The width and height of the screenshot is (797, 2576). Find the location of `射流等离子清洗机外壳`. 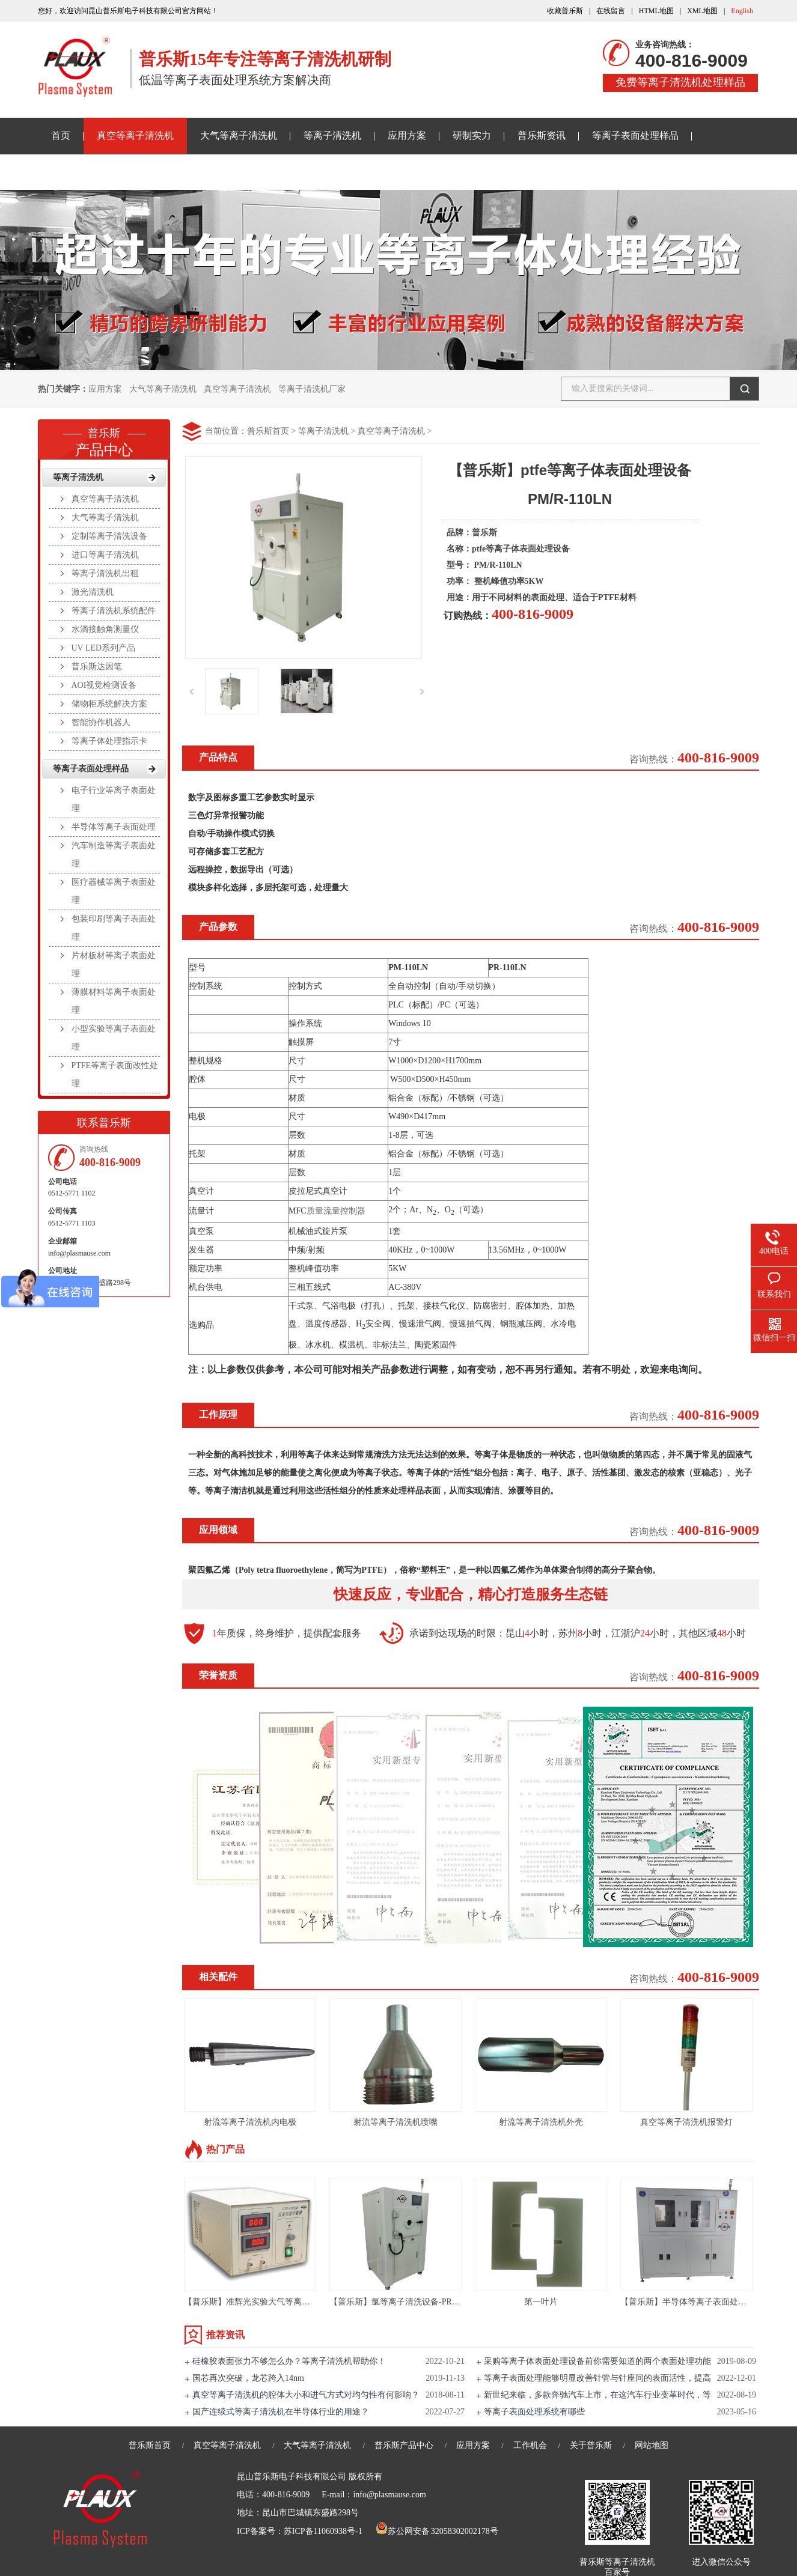

射流等离子清洗机外壳 is located at coordinates (541, 2122).